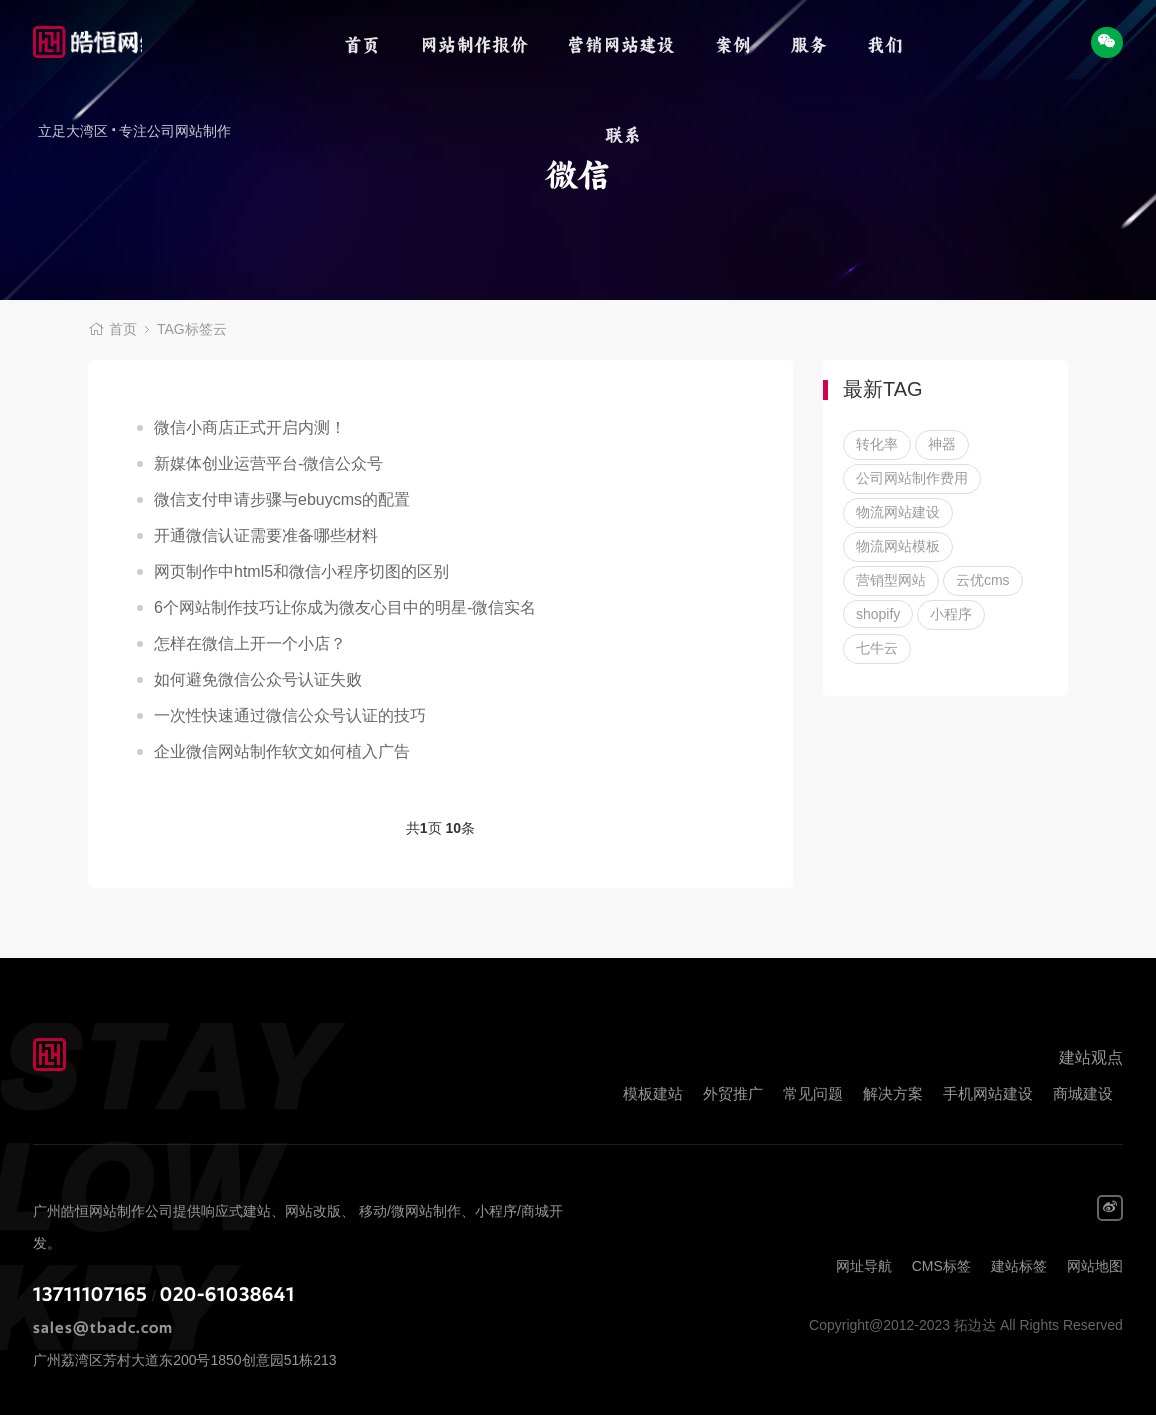 The image size is (1156, 1415). I want to click on 建站标签, so click(1019, 1266).